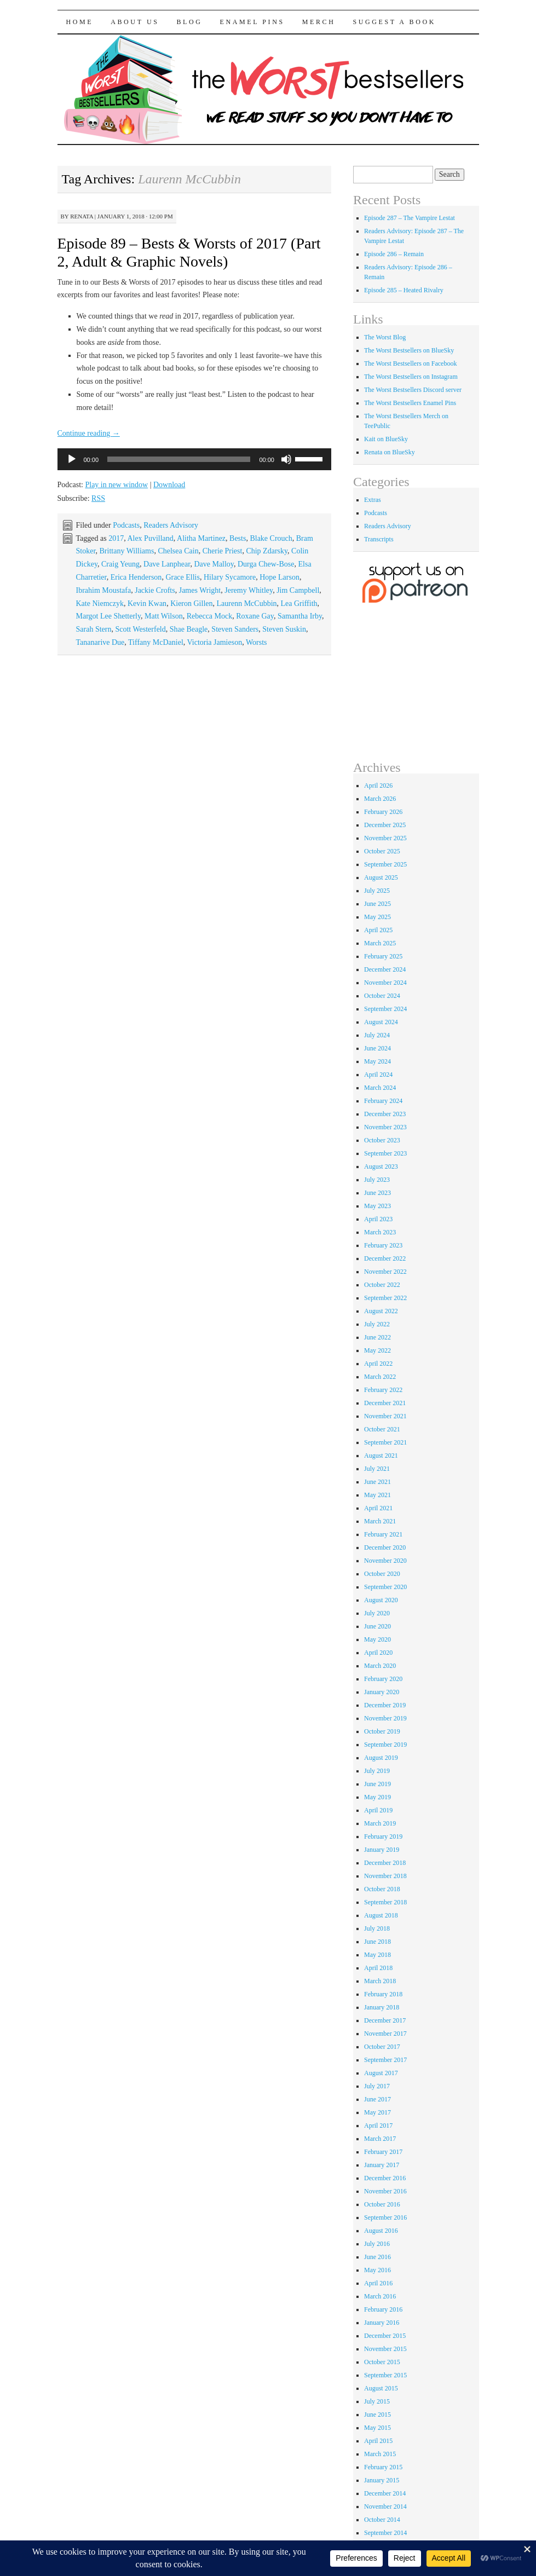  What do you see at coordinates (381, 1166) in the screenshot?
I see `August 2023` at bounding box center [381, 1166].